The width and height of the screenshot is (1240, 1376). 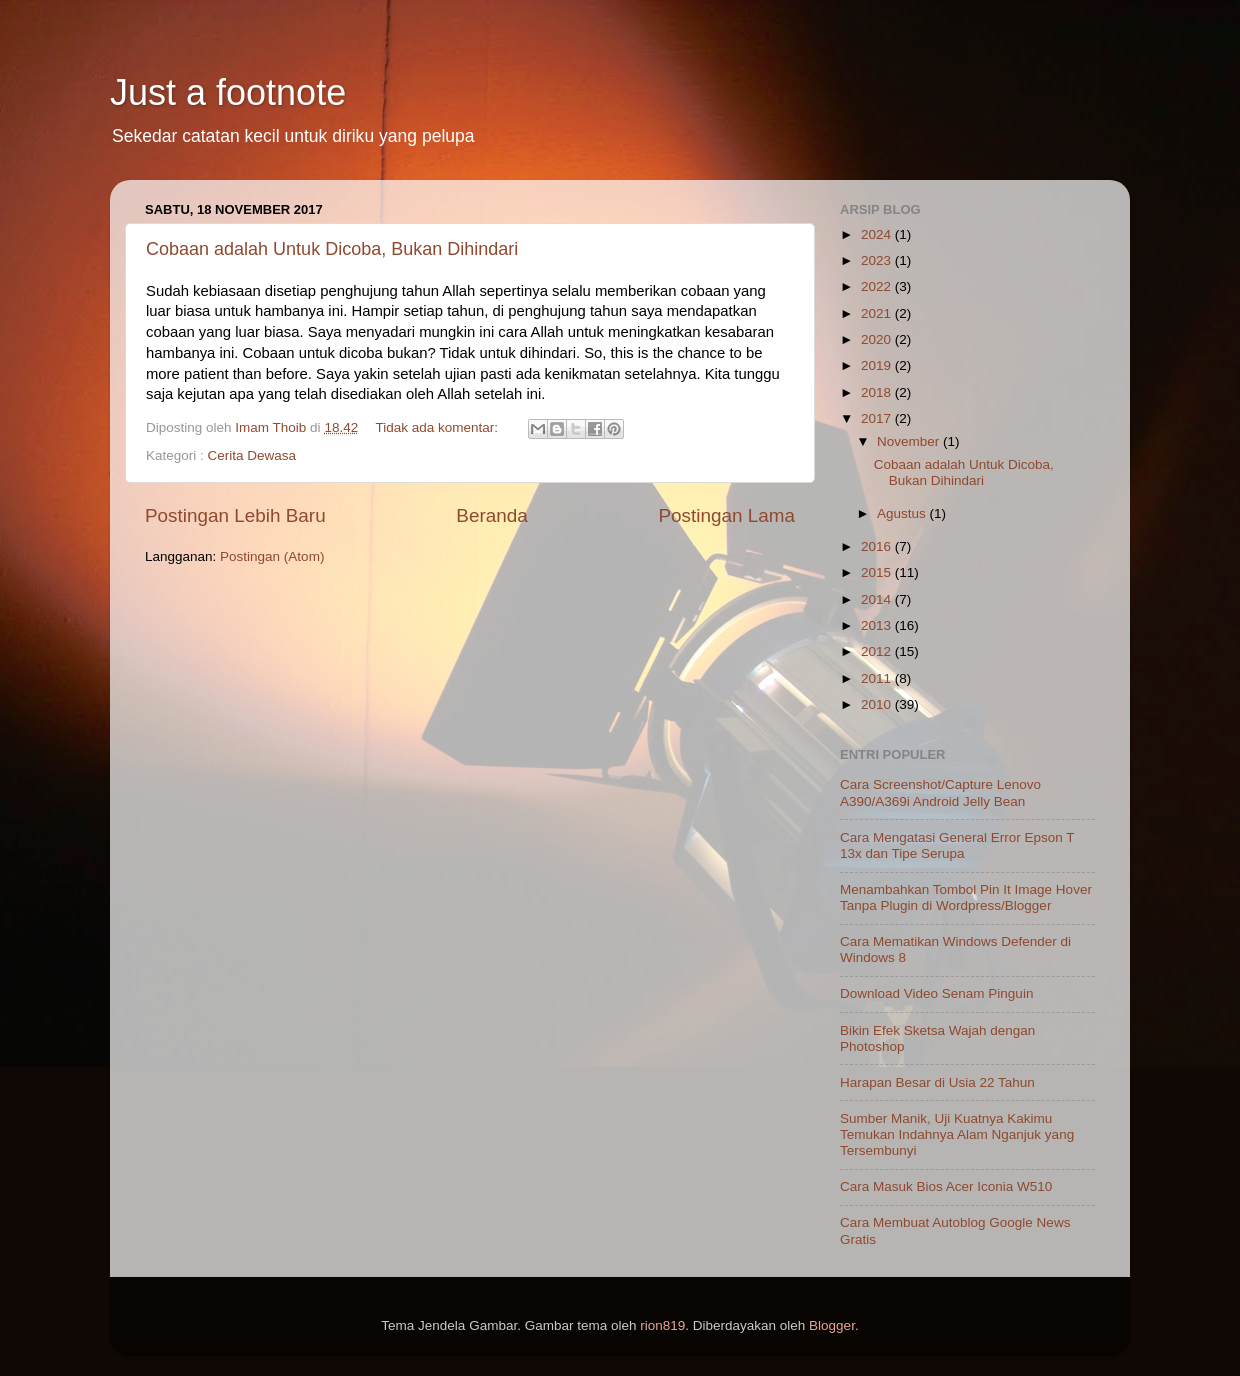 What do you see at coordinates (332, 249) in the screenshot?
I see `Cobaan adalah Untuk Dicoba, Bukan Dihindari` at bounding box center [332, 249].